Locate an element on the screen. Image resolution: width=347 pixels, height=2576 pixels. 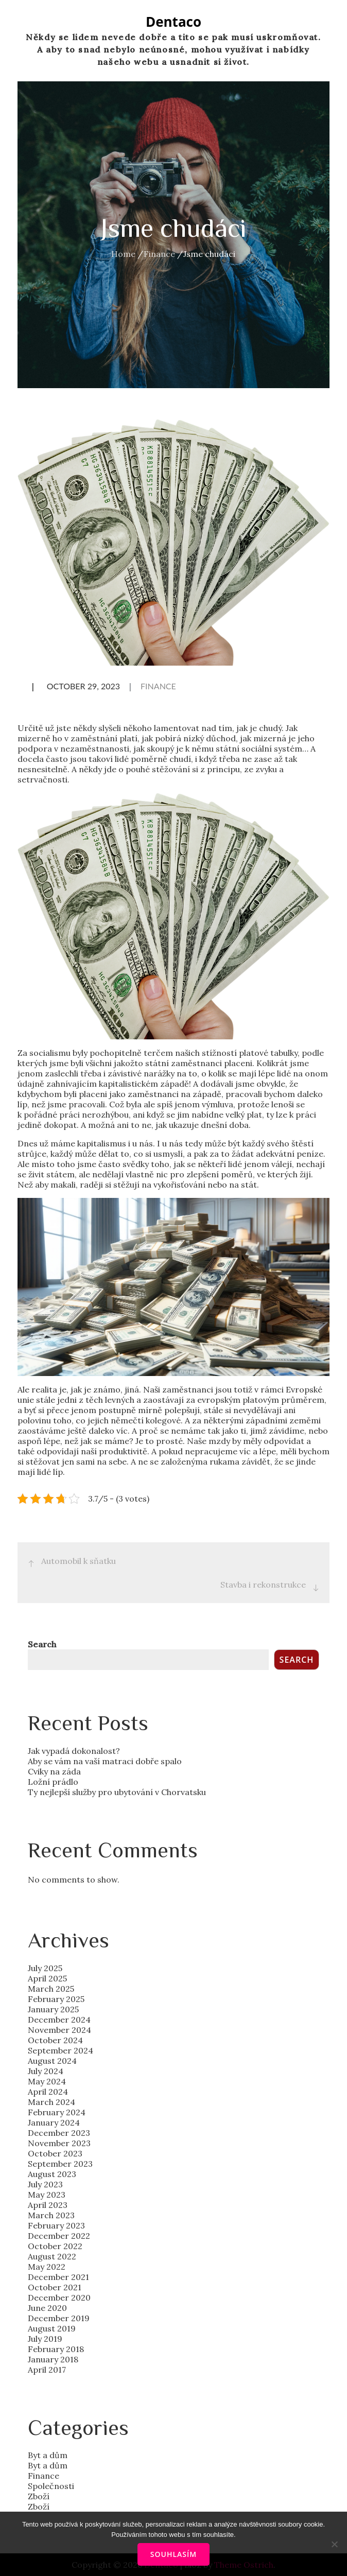
August 2022 is located at coordinates (52, 2256).